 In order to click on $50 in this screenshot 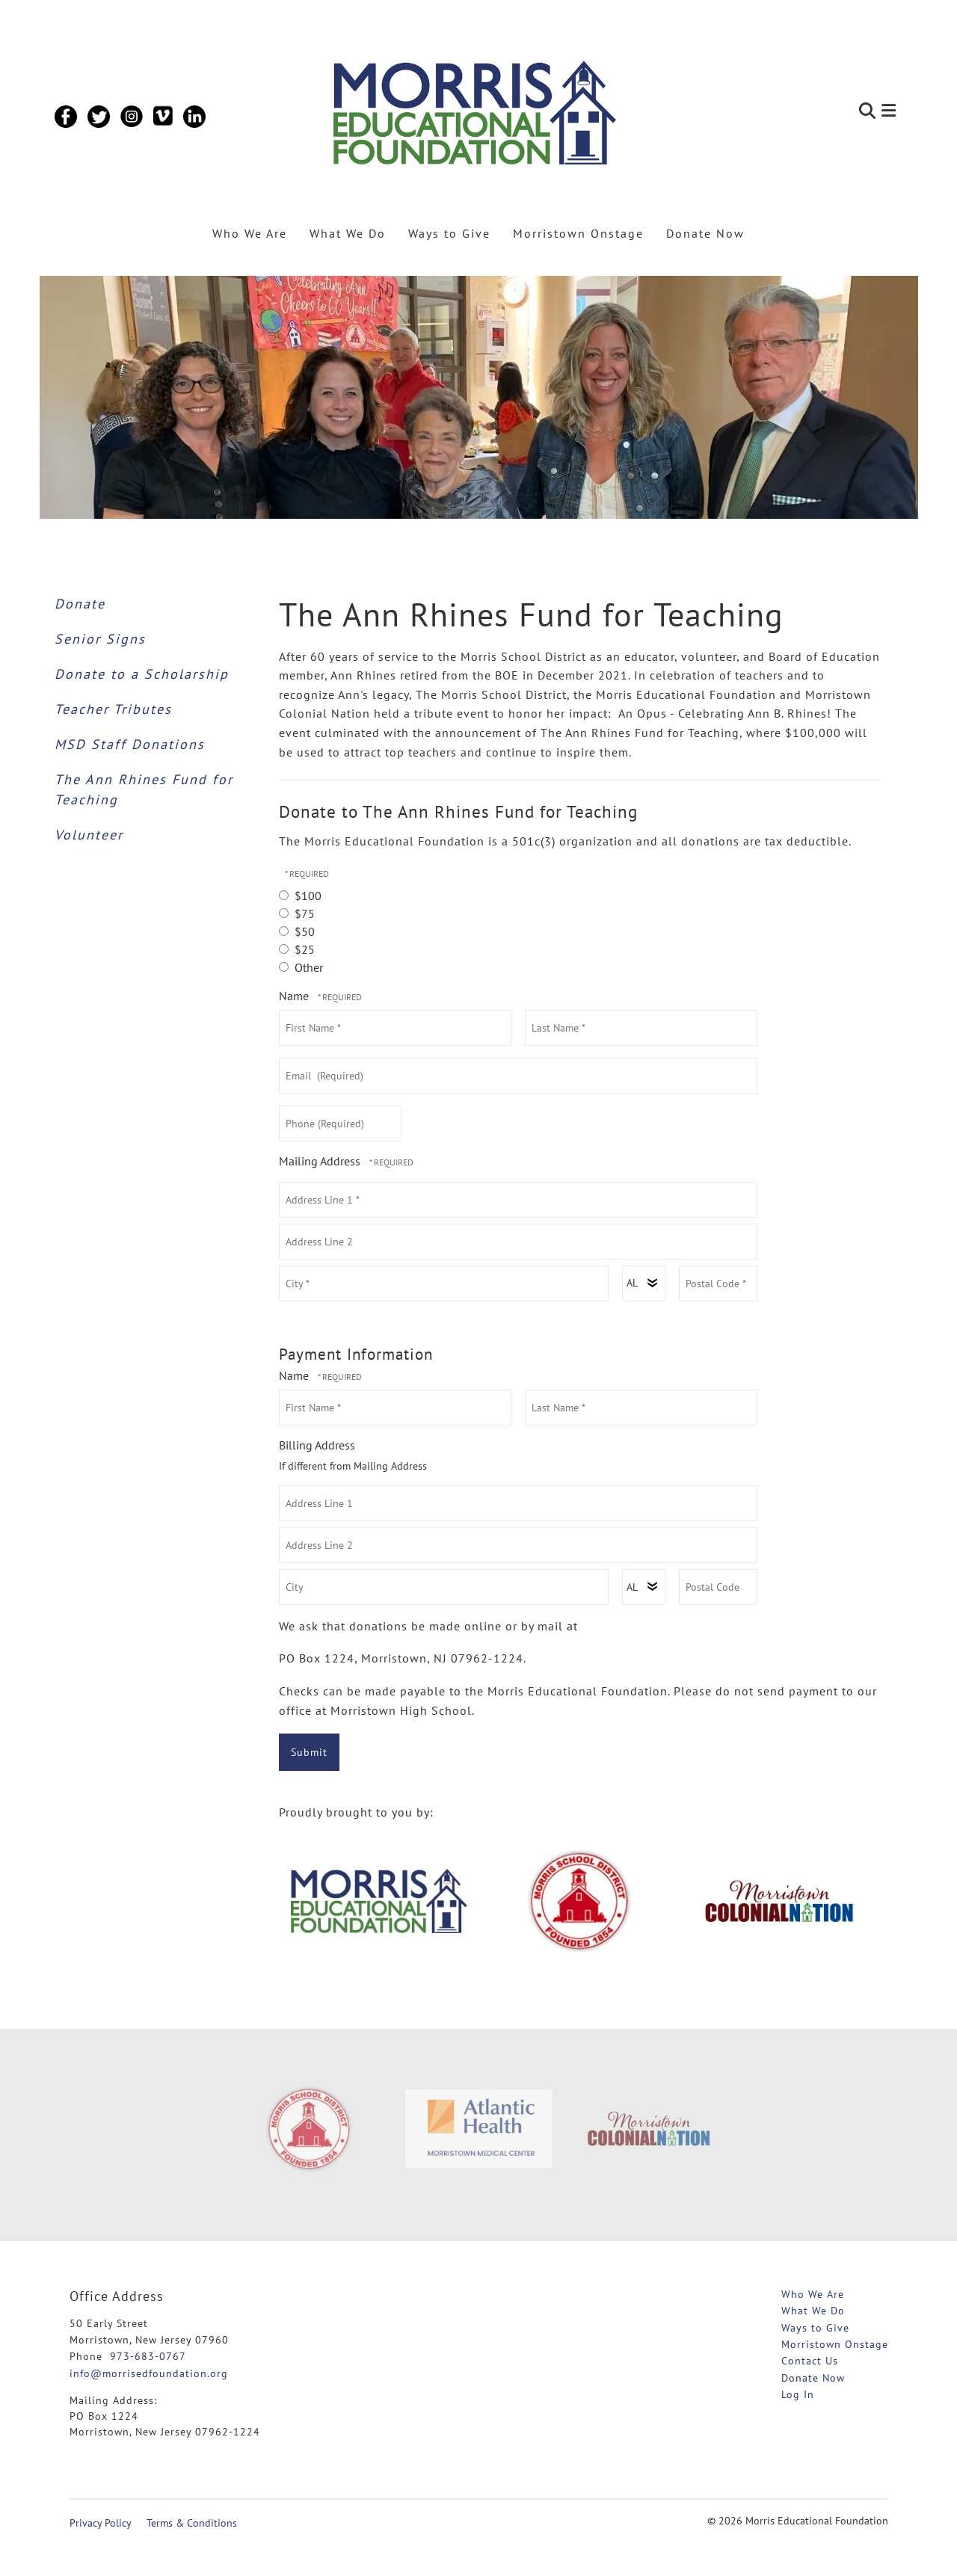, I will do `click(297, 931)`.